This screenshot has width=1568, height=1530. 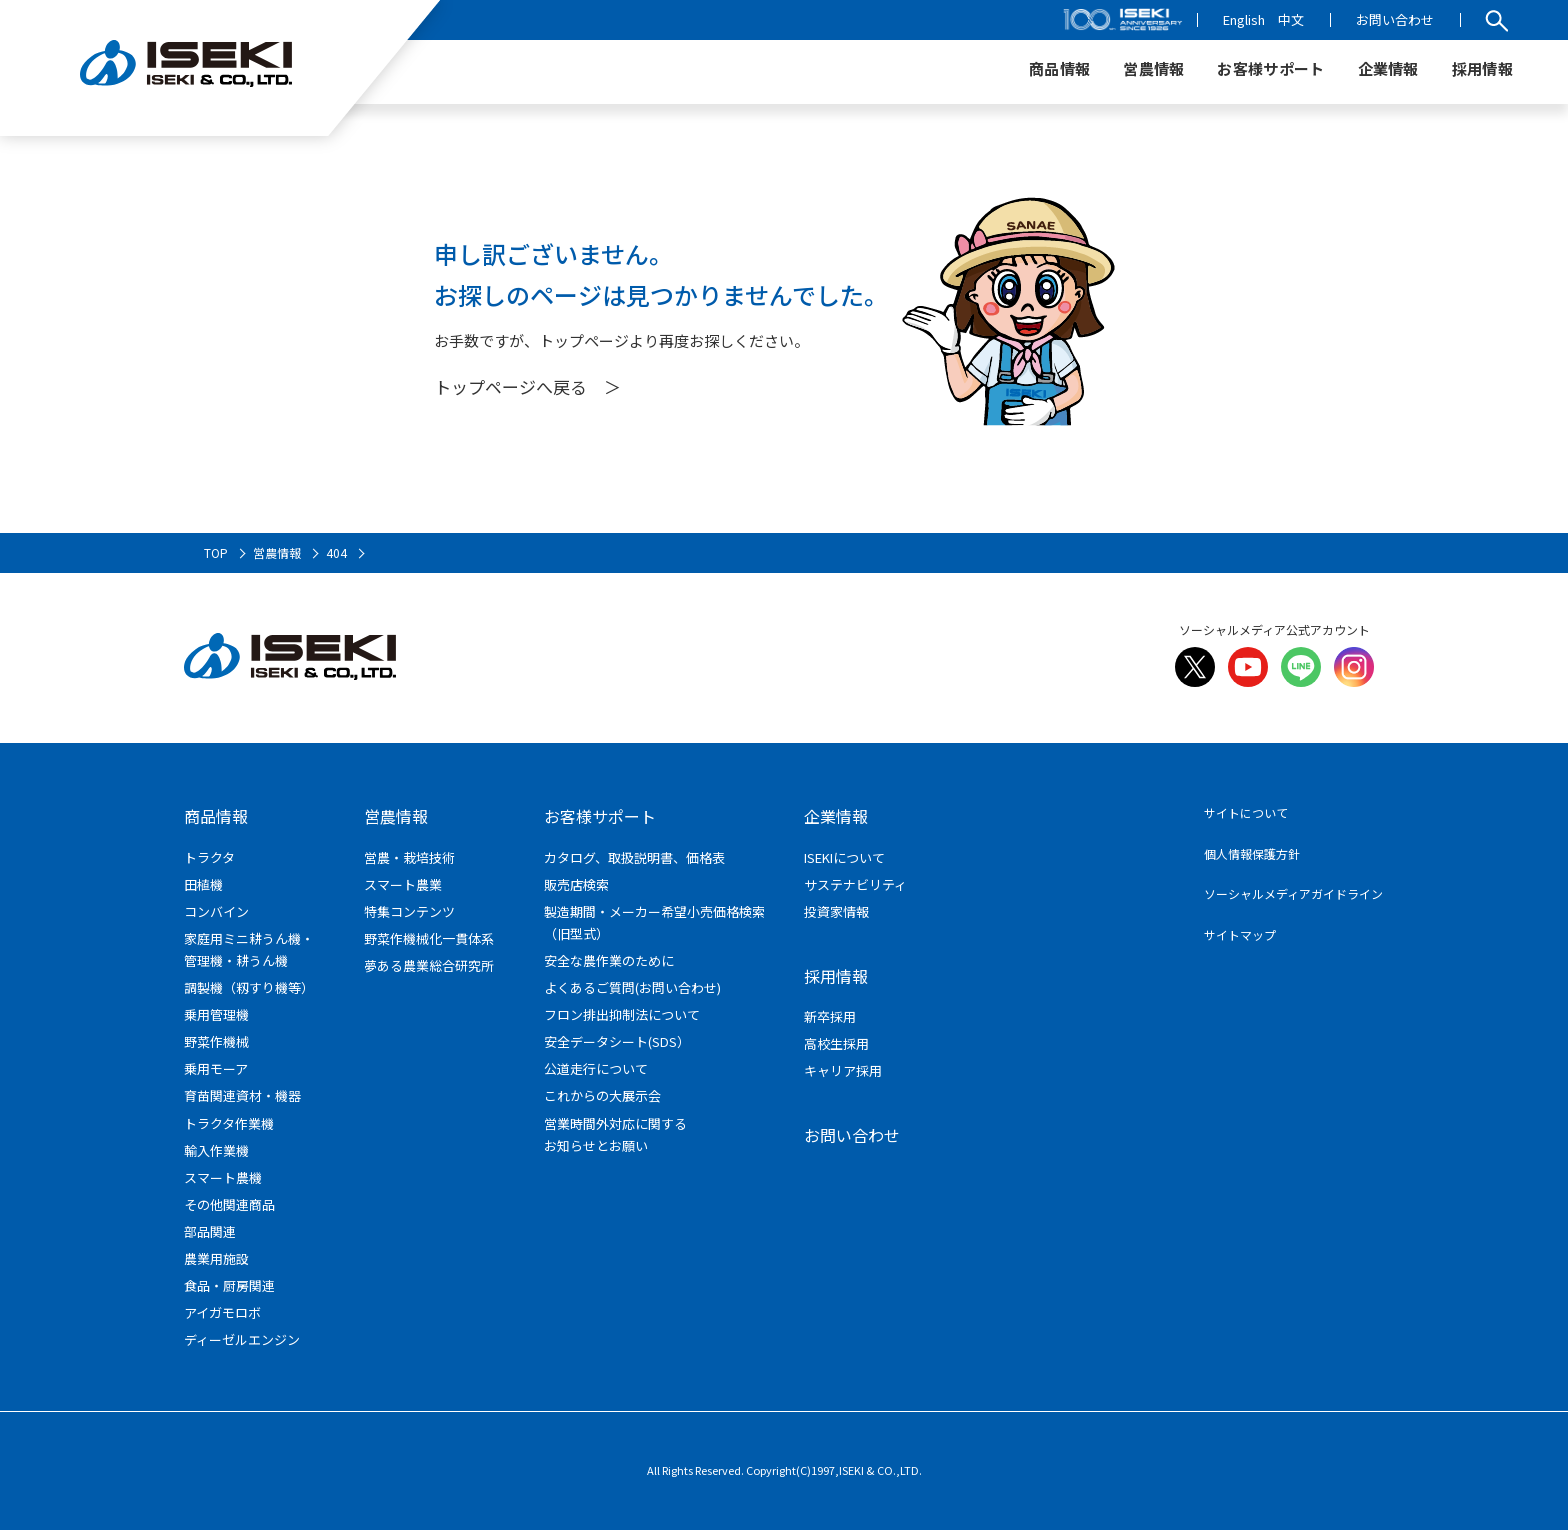 I want to click on 野菜作機械, so click(x=216, y=1041).